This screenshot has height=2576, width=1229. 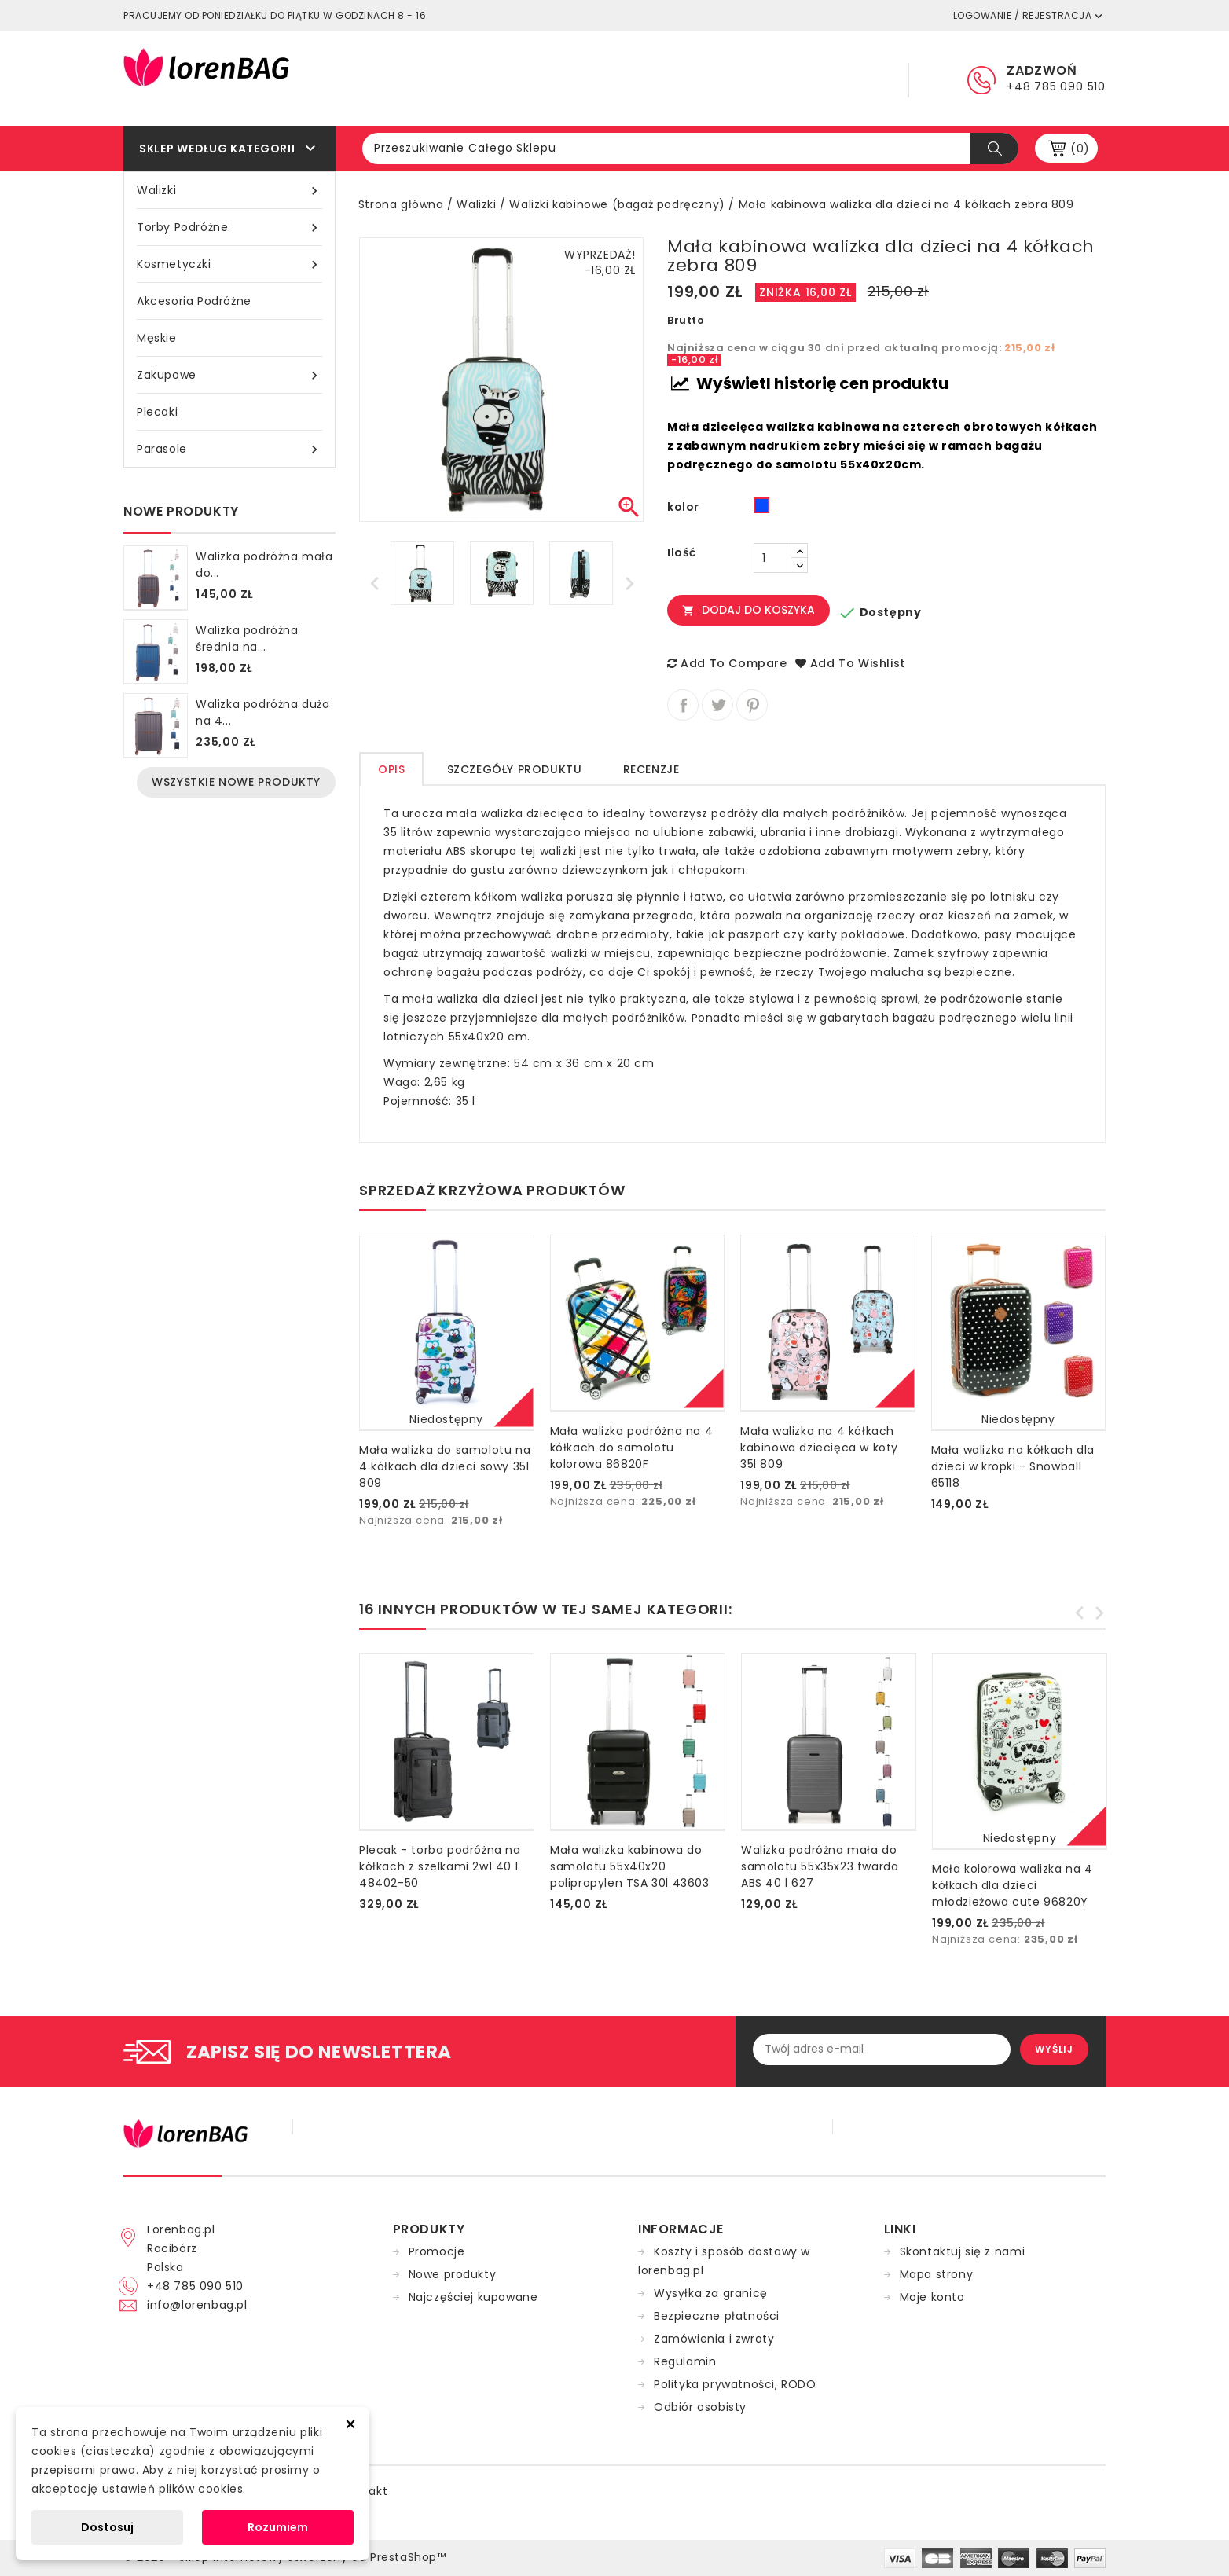 What do you see at coordinates (714, 2339) in the screenshot?
I see `Zamówienia i zwroty` at bounding box center [714, 2339].